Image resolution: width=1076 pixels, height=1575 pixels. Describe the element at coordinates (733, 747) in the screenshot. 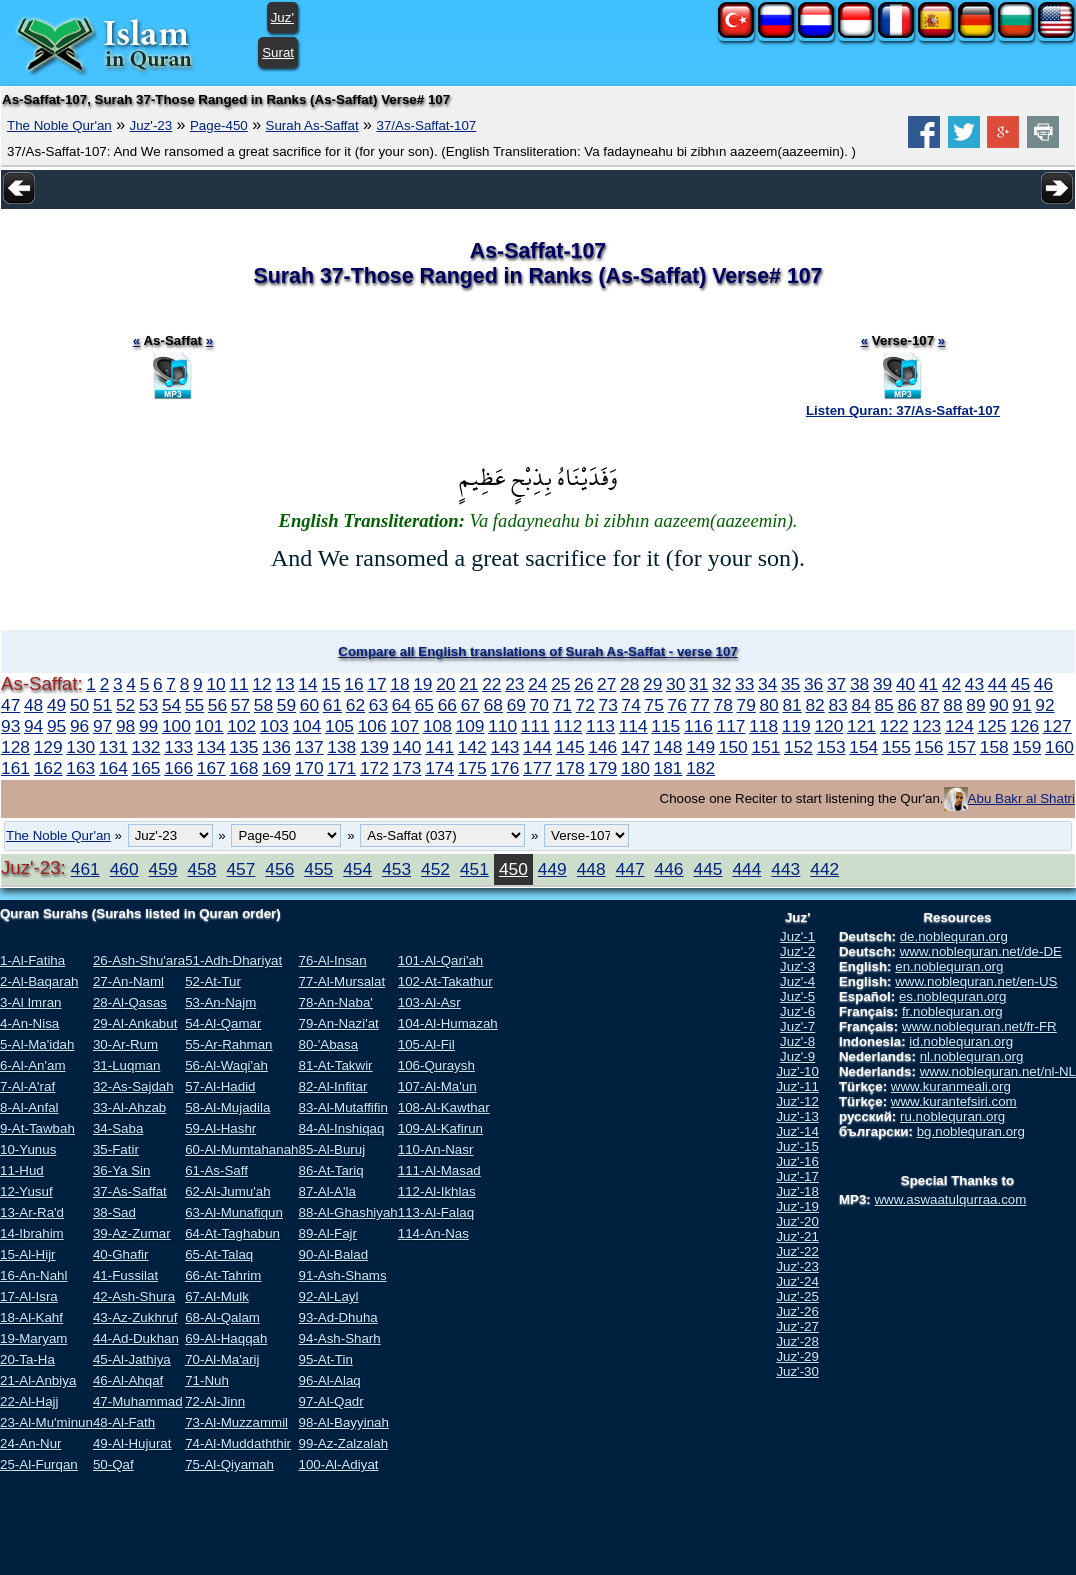

I see `150` at that location.